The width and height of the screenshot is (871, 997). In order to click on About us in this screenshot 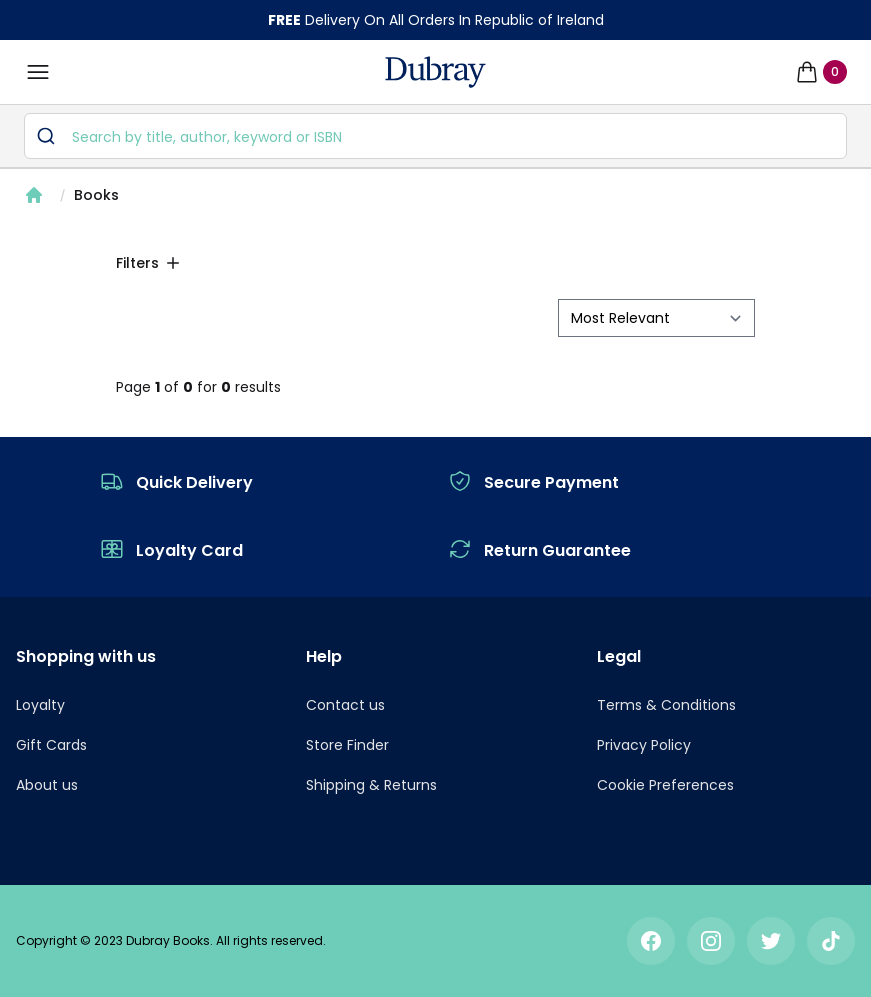, I will do `click(47, 785)`.